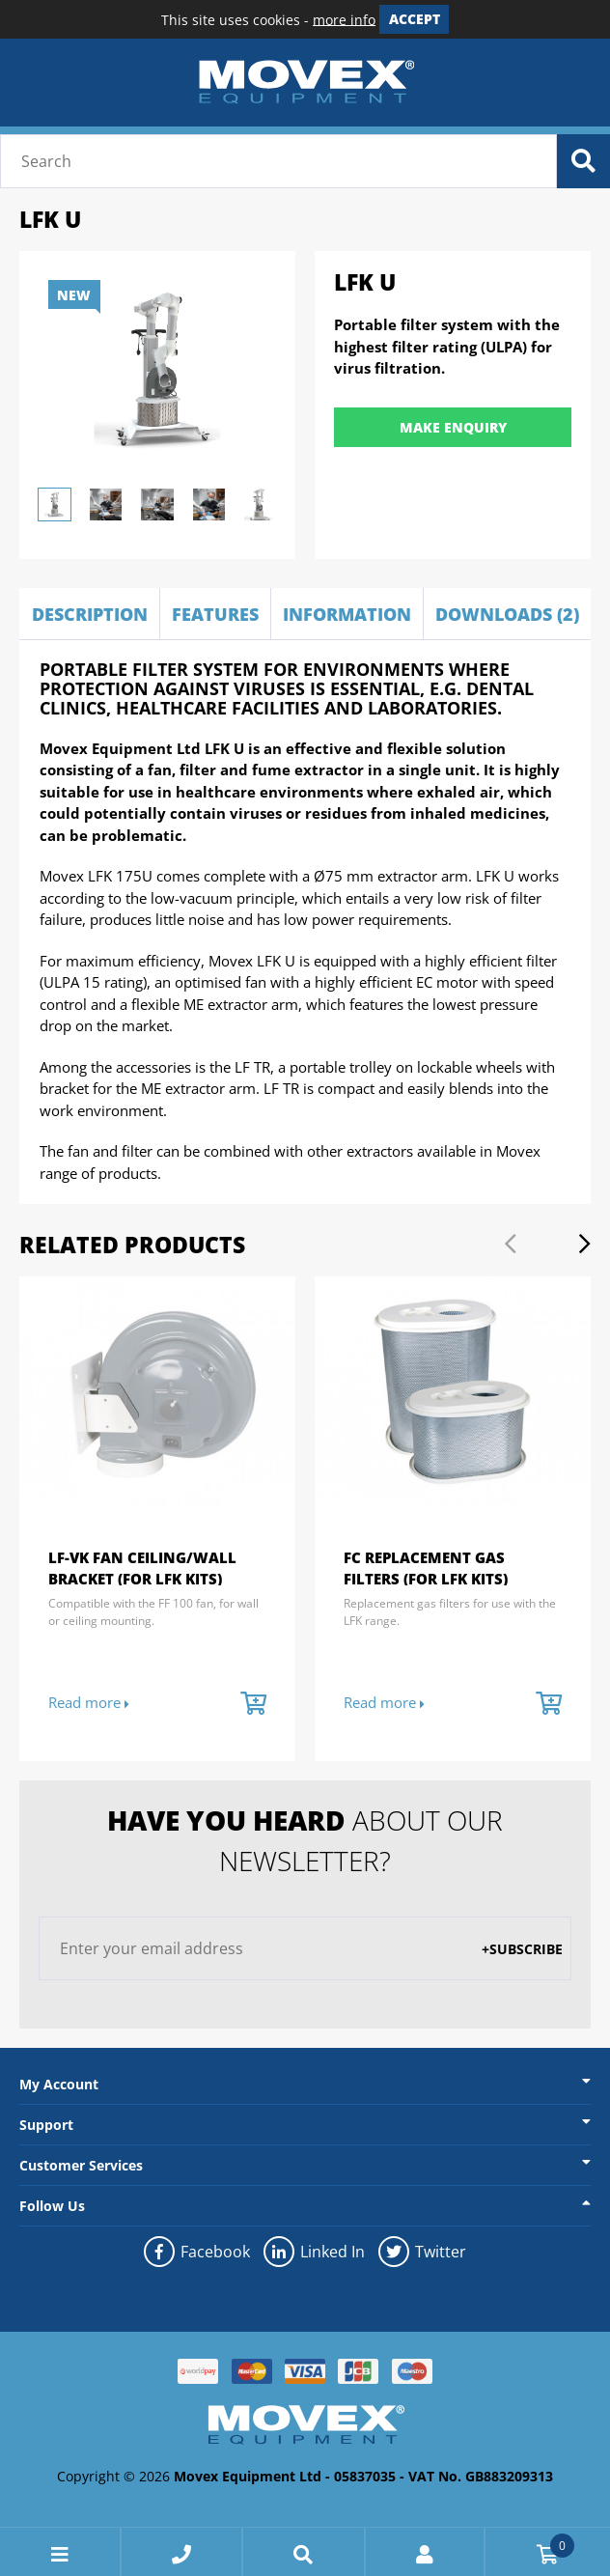 This screenshot has height=2576, width=610. What do you see at coordinates (313, 2251) in the screenshot?
I see `Linked In` at bounding box center [313, 2251].